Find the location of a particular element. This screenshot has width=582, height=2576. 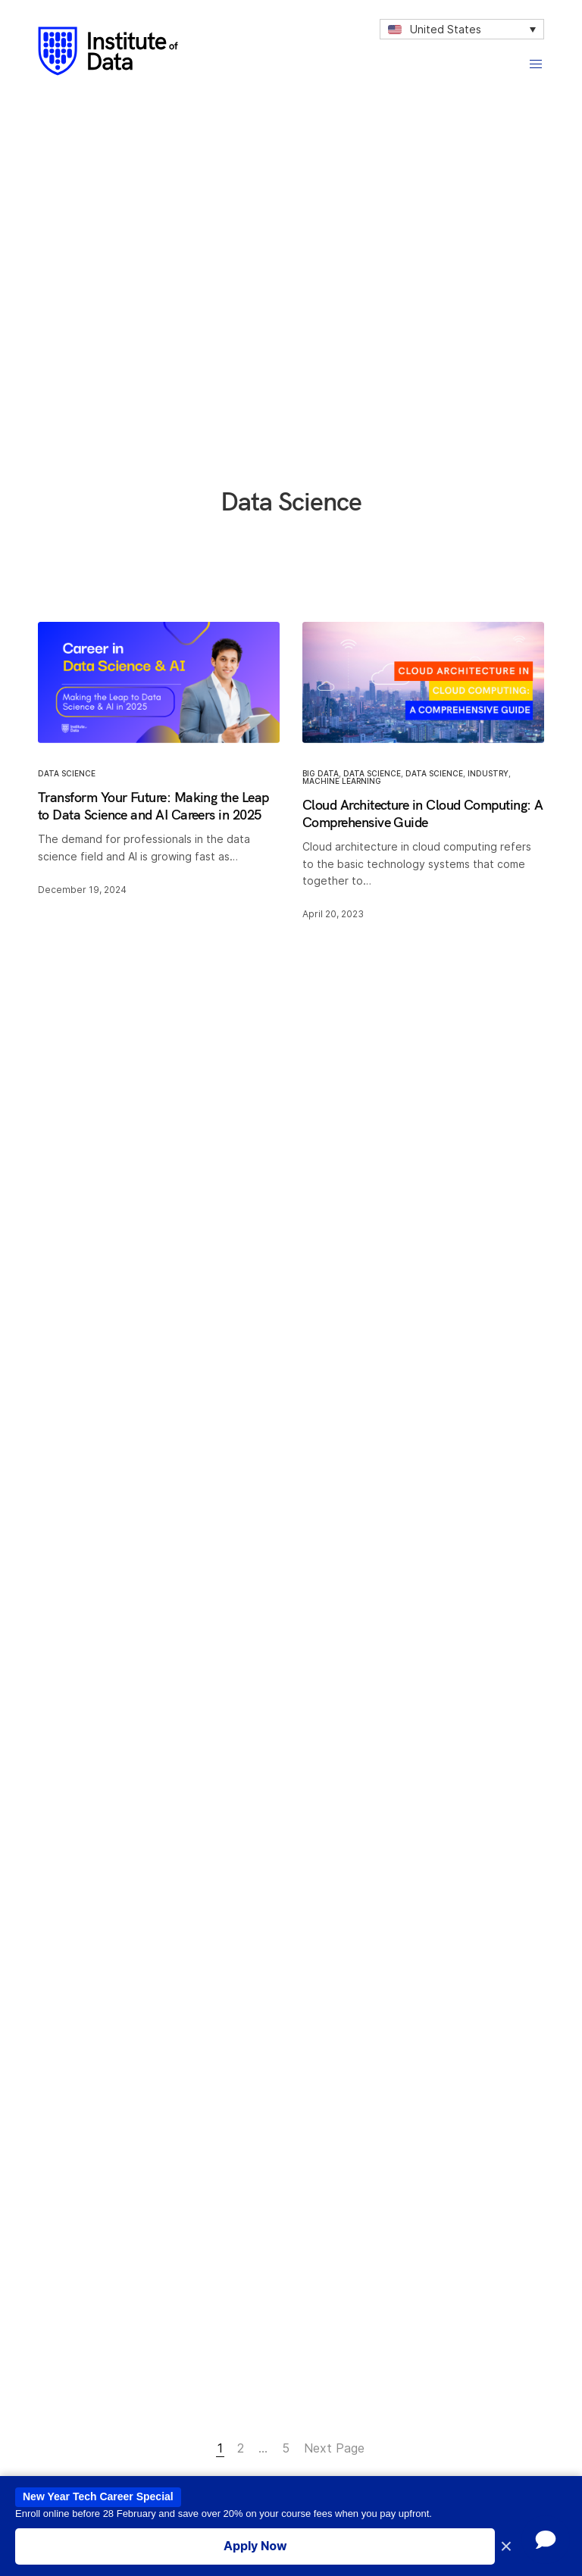

Transform Your Future: Making the Leap to Data Science and AI Careers in 2025 is located at coordinates (153, 805).